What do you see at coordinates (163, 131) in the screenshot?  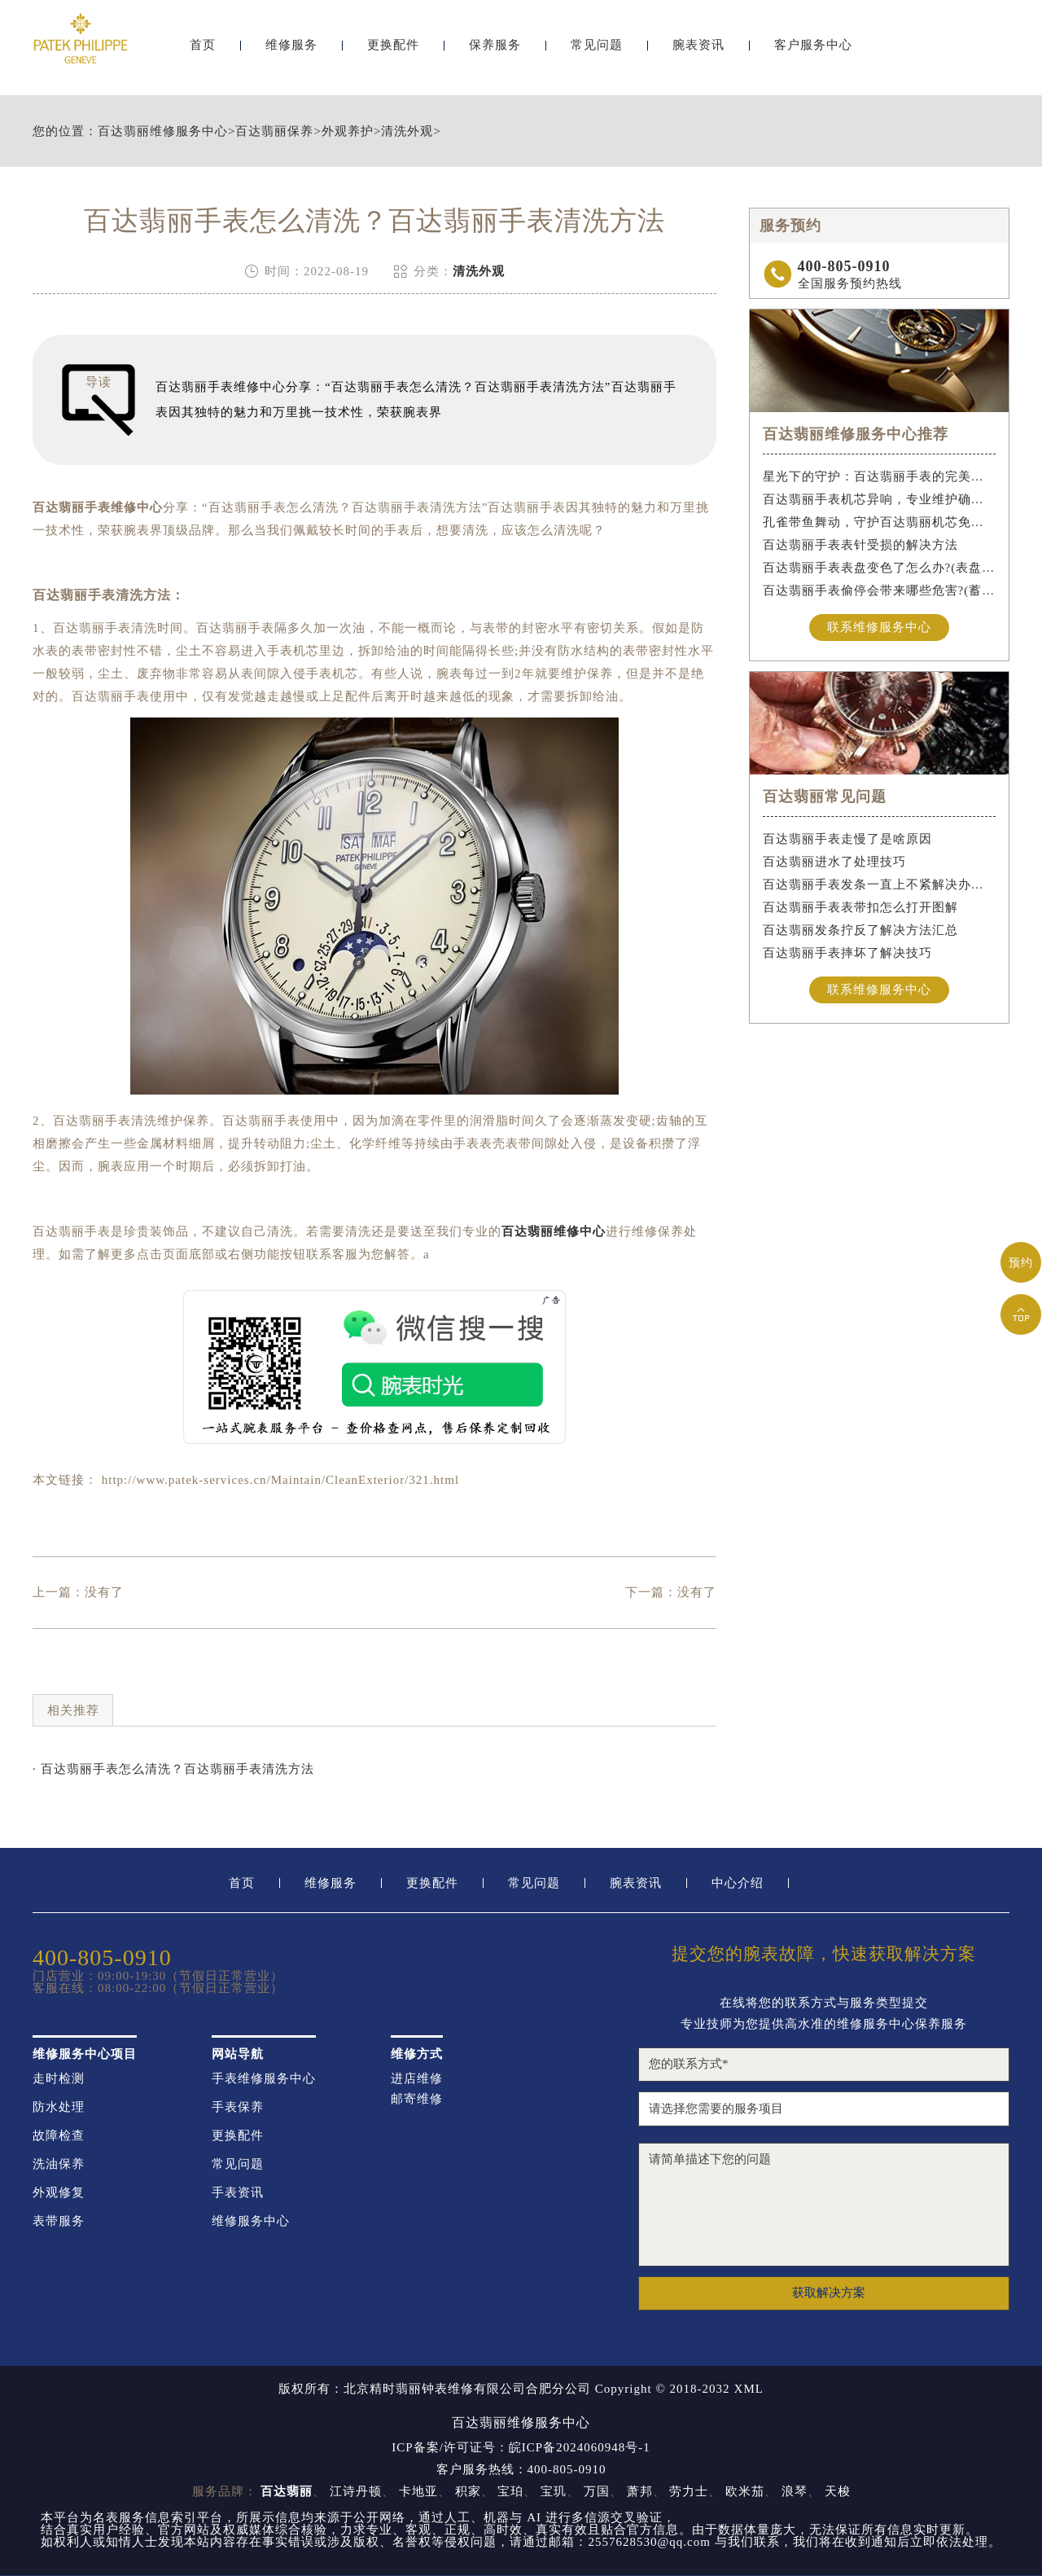 I see `百达翡丽维修服务中心` at bounding box center [163, 131].